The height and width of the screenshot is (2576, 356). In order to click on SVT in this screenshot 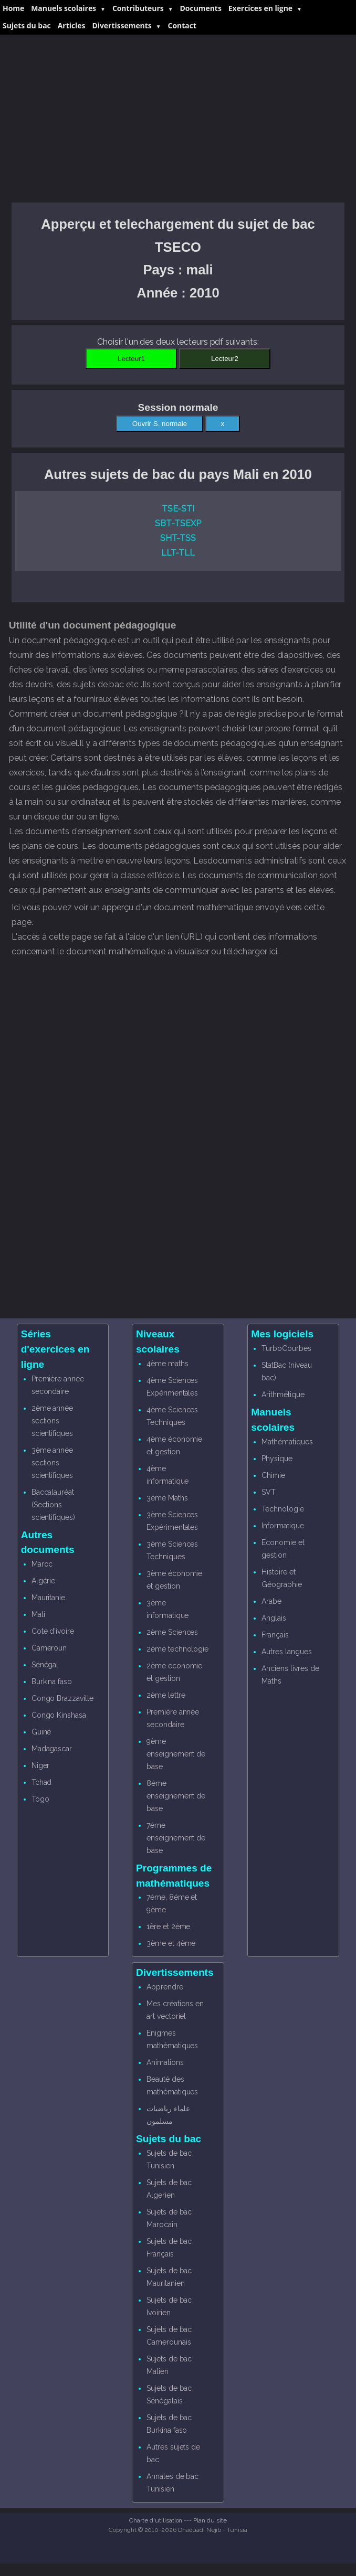, I will do `click(268, 1492)`.